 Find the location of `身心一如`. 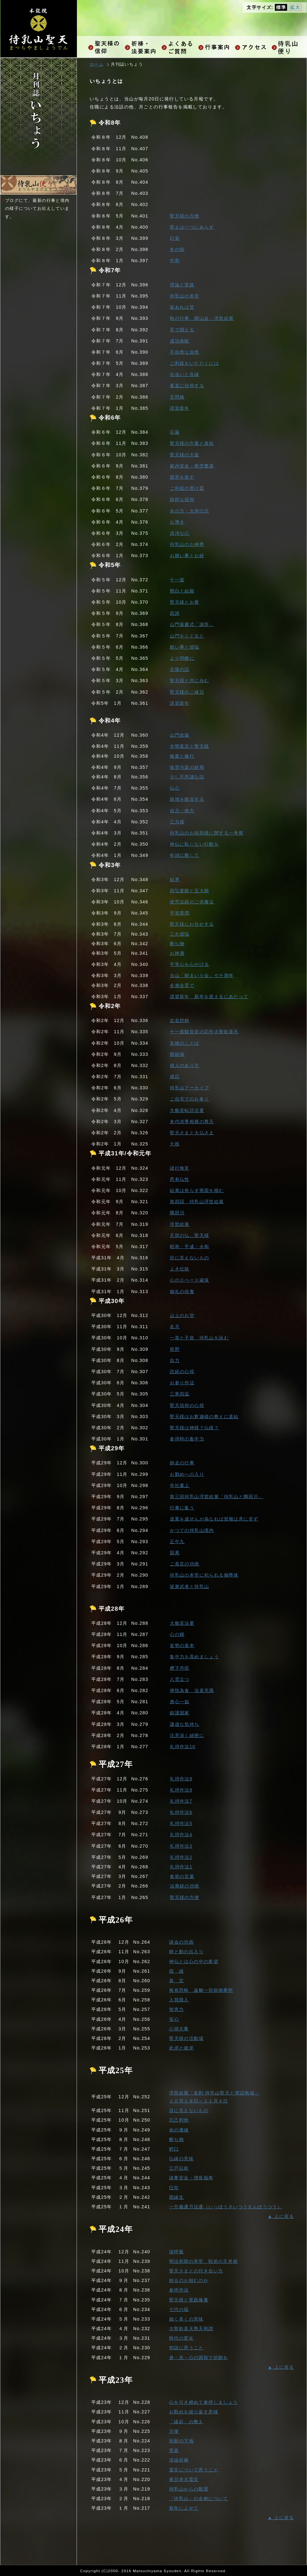

身心一如 is located at coordinates (180, 1701).